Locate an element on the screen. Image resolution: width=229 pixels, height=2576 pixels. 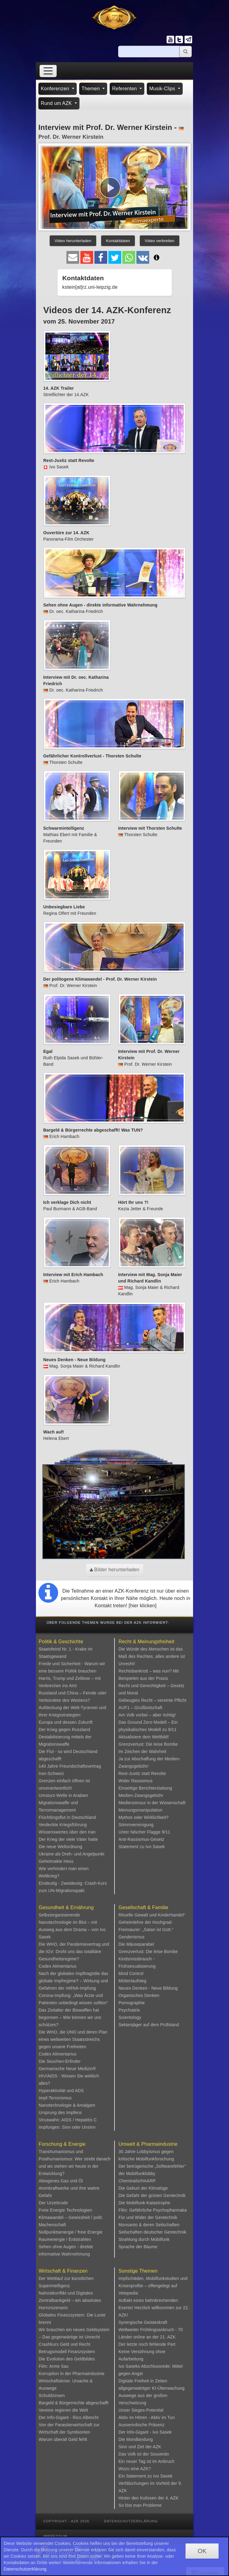
Statement zu Ivo Sasek is located at coordinates (141, 1846).